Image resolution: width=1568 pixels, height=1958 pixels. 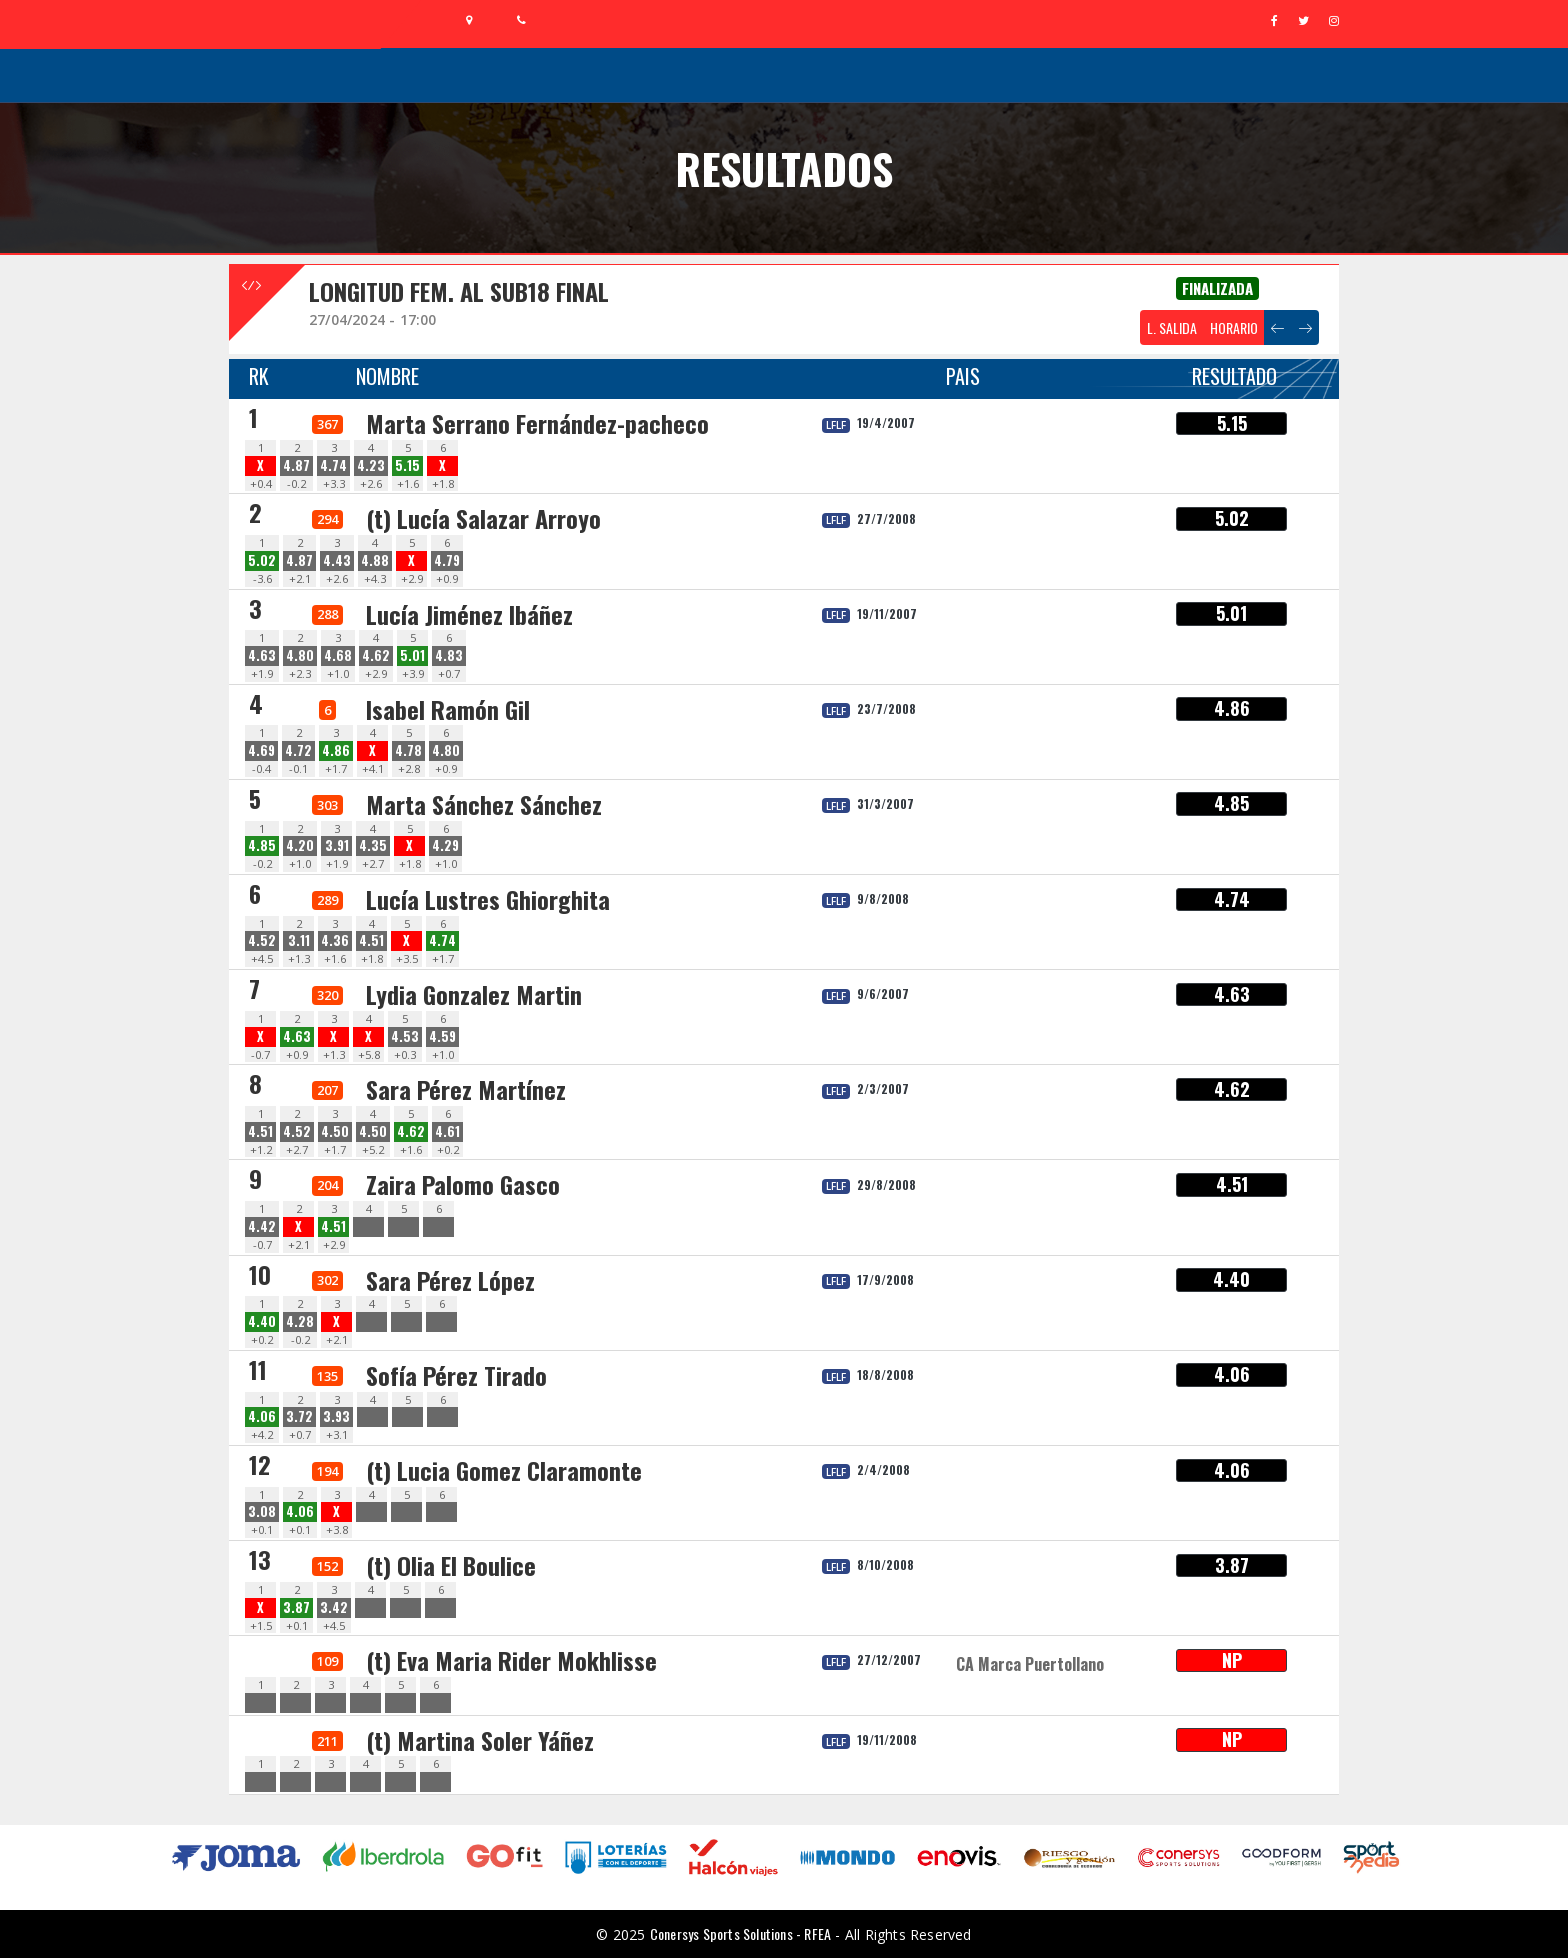 I want to click on 4.43, so click(x=337, y=560).